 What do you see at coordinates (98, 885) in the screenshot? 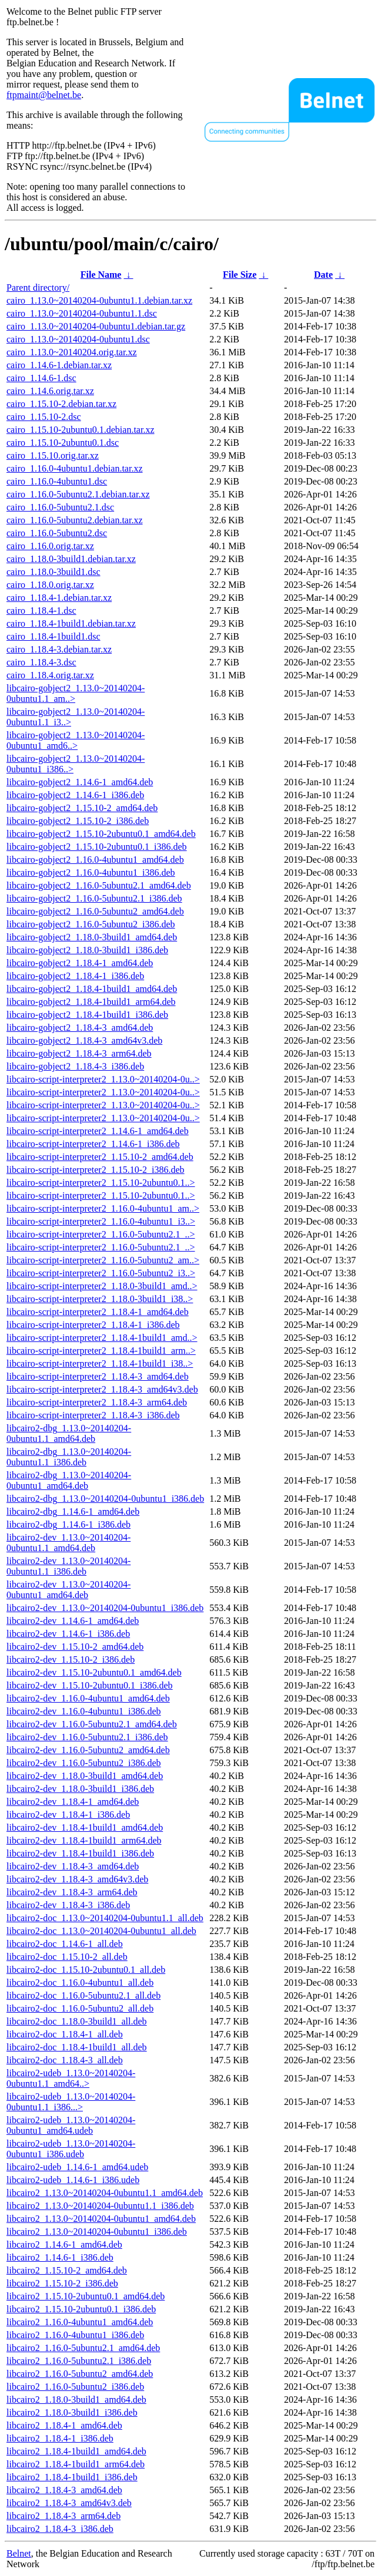
I see `libcairo-gobject2_1.16.0-5ubuntu2.1_amd64.deb` at bounding box center [98, 885].